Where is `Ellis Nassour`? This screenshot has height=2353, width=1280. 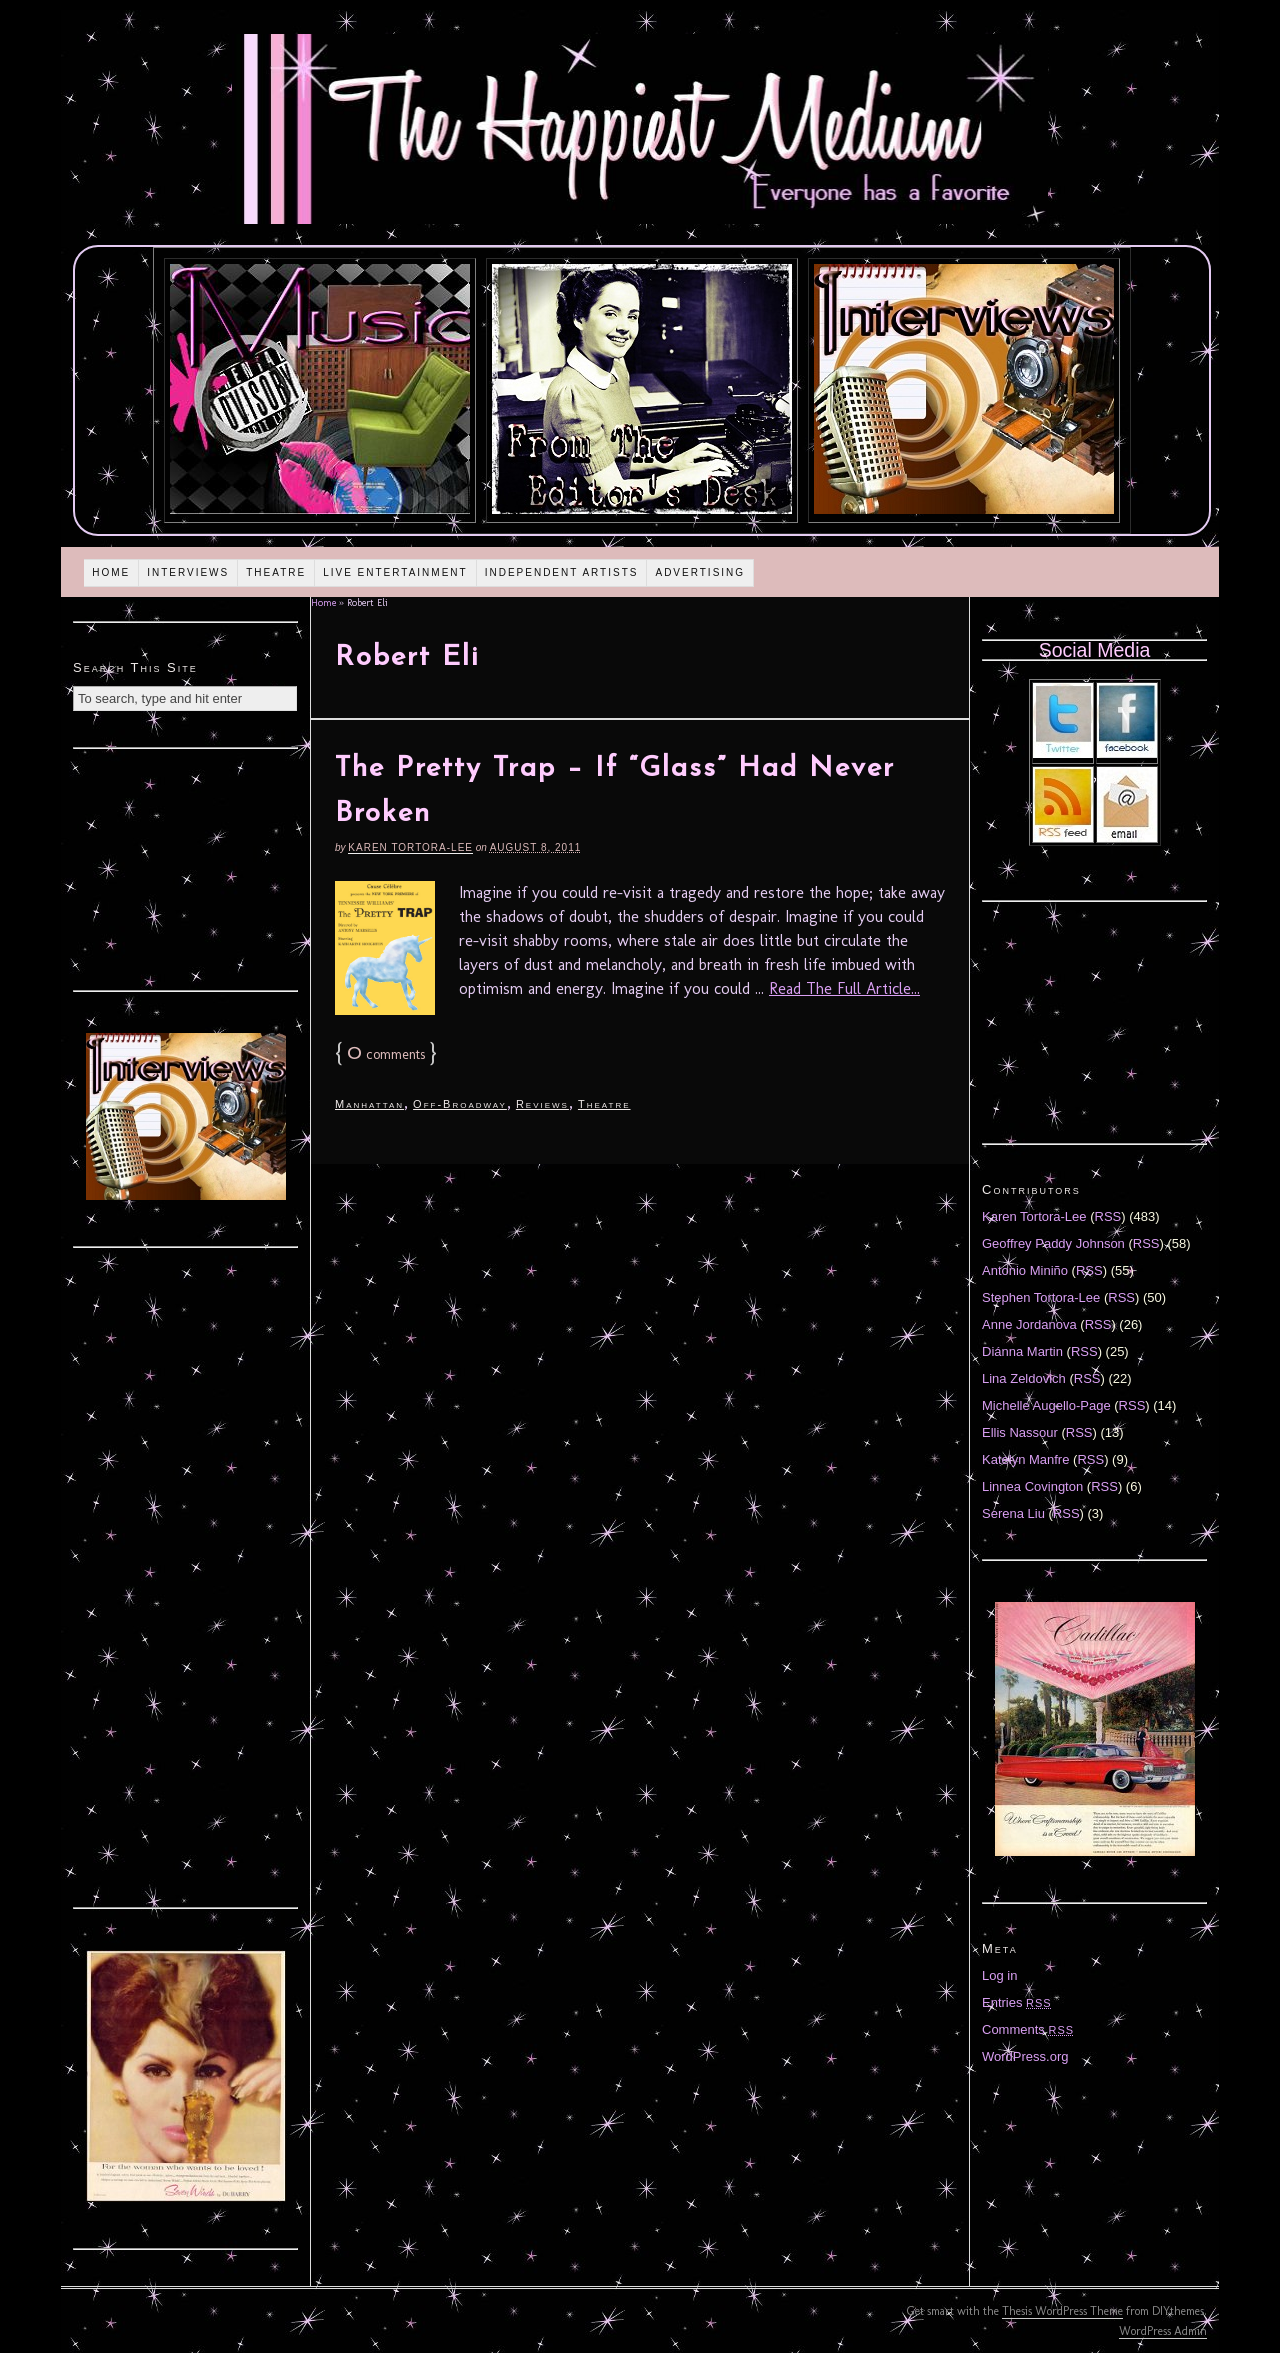
Ellis Nassour is located at coordinates (1020, 1432).